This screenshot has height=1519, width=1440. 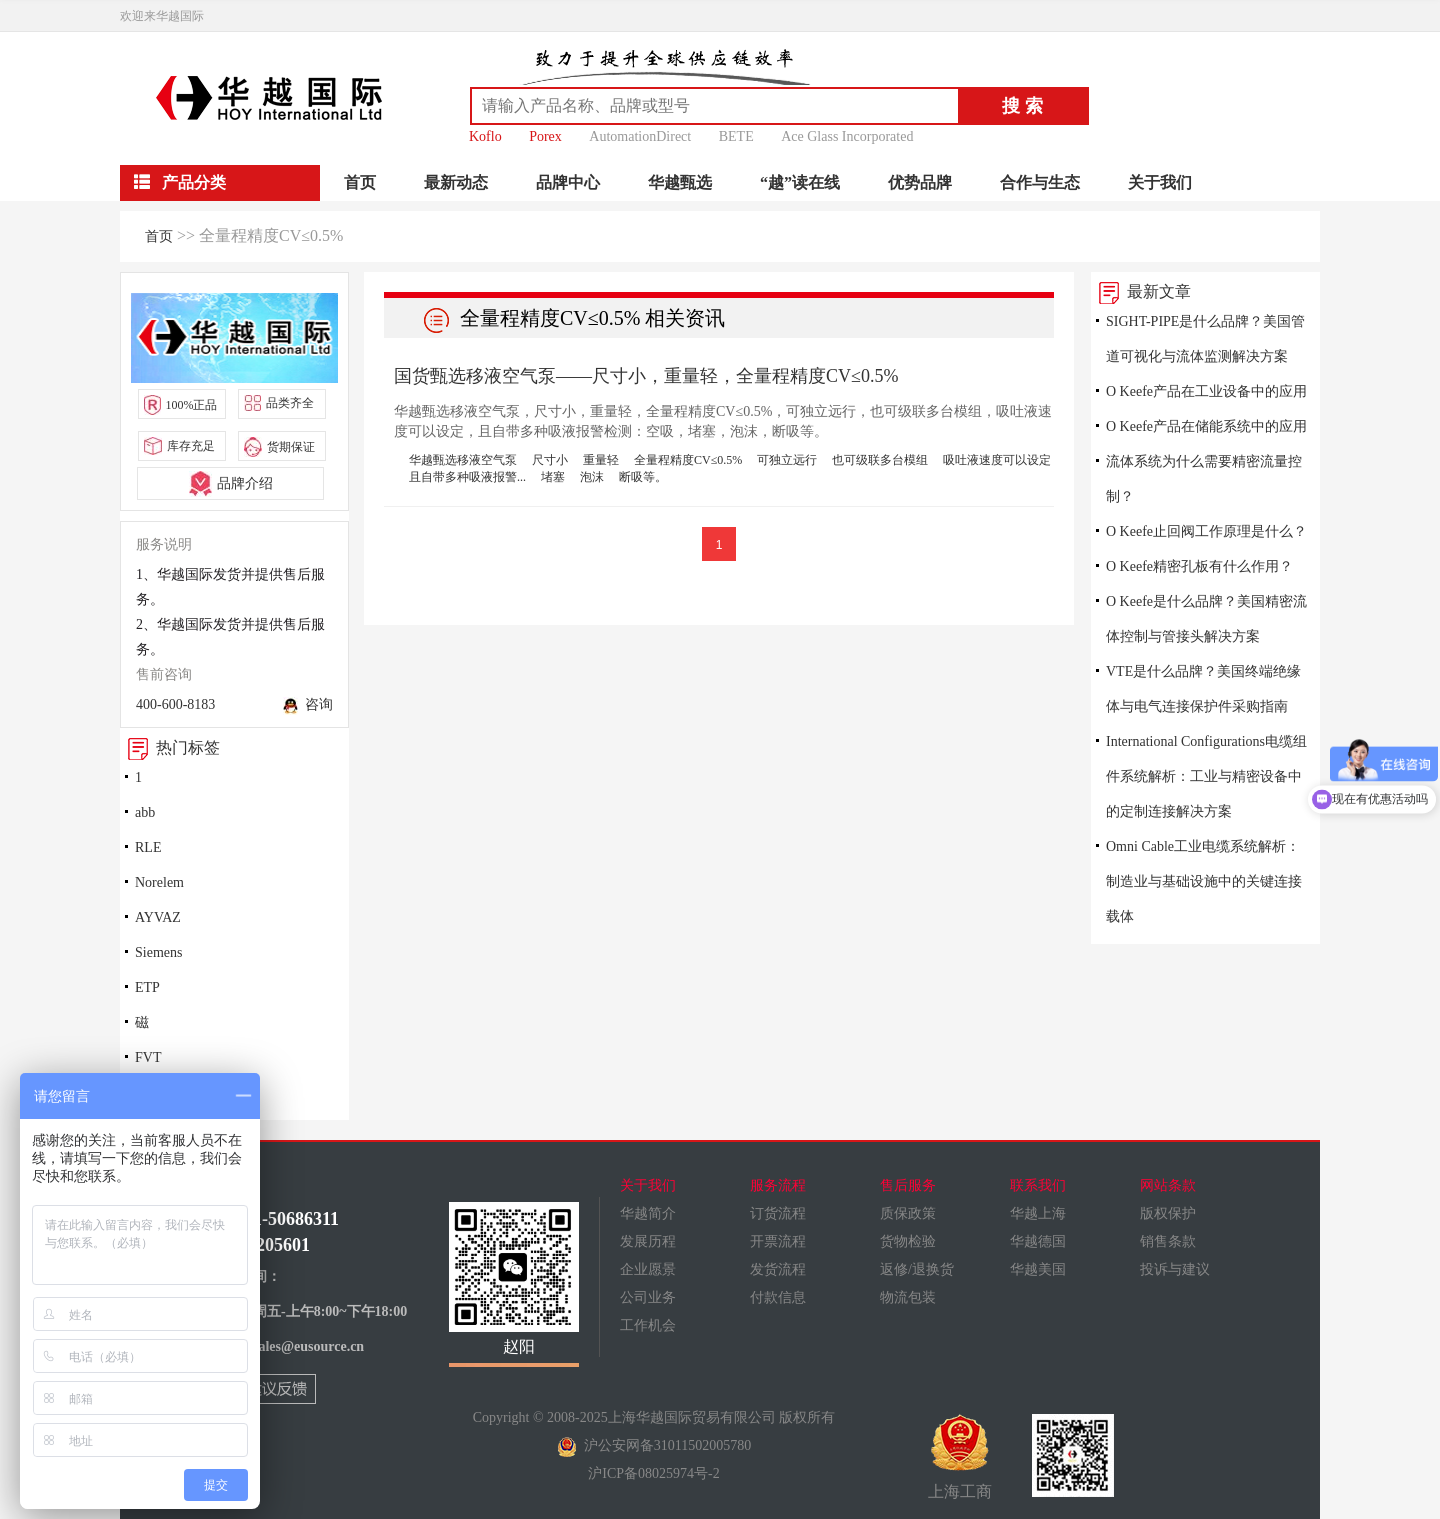 What do you see at coordinates (778, 1269) in the screenshot?
I see `发货流程` at bounding box center [778, 1269].